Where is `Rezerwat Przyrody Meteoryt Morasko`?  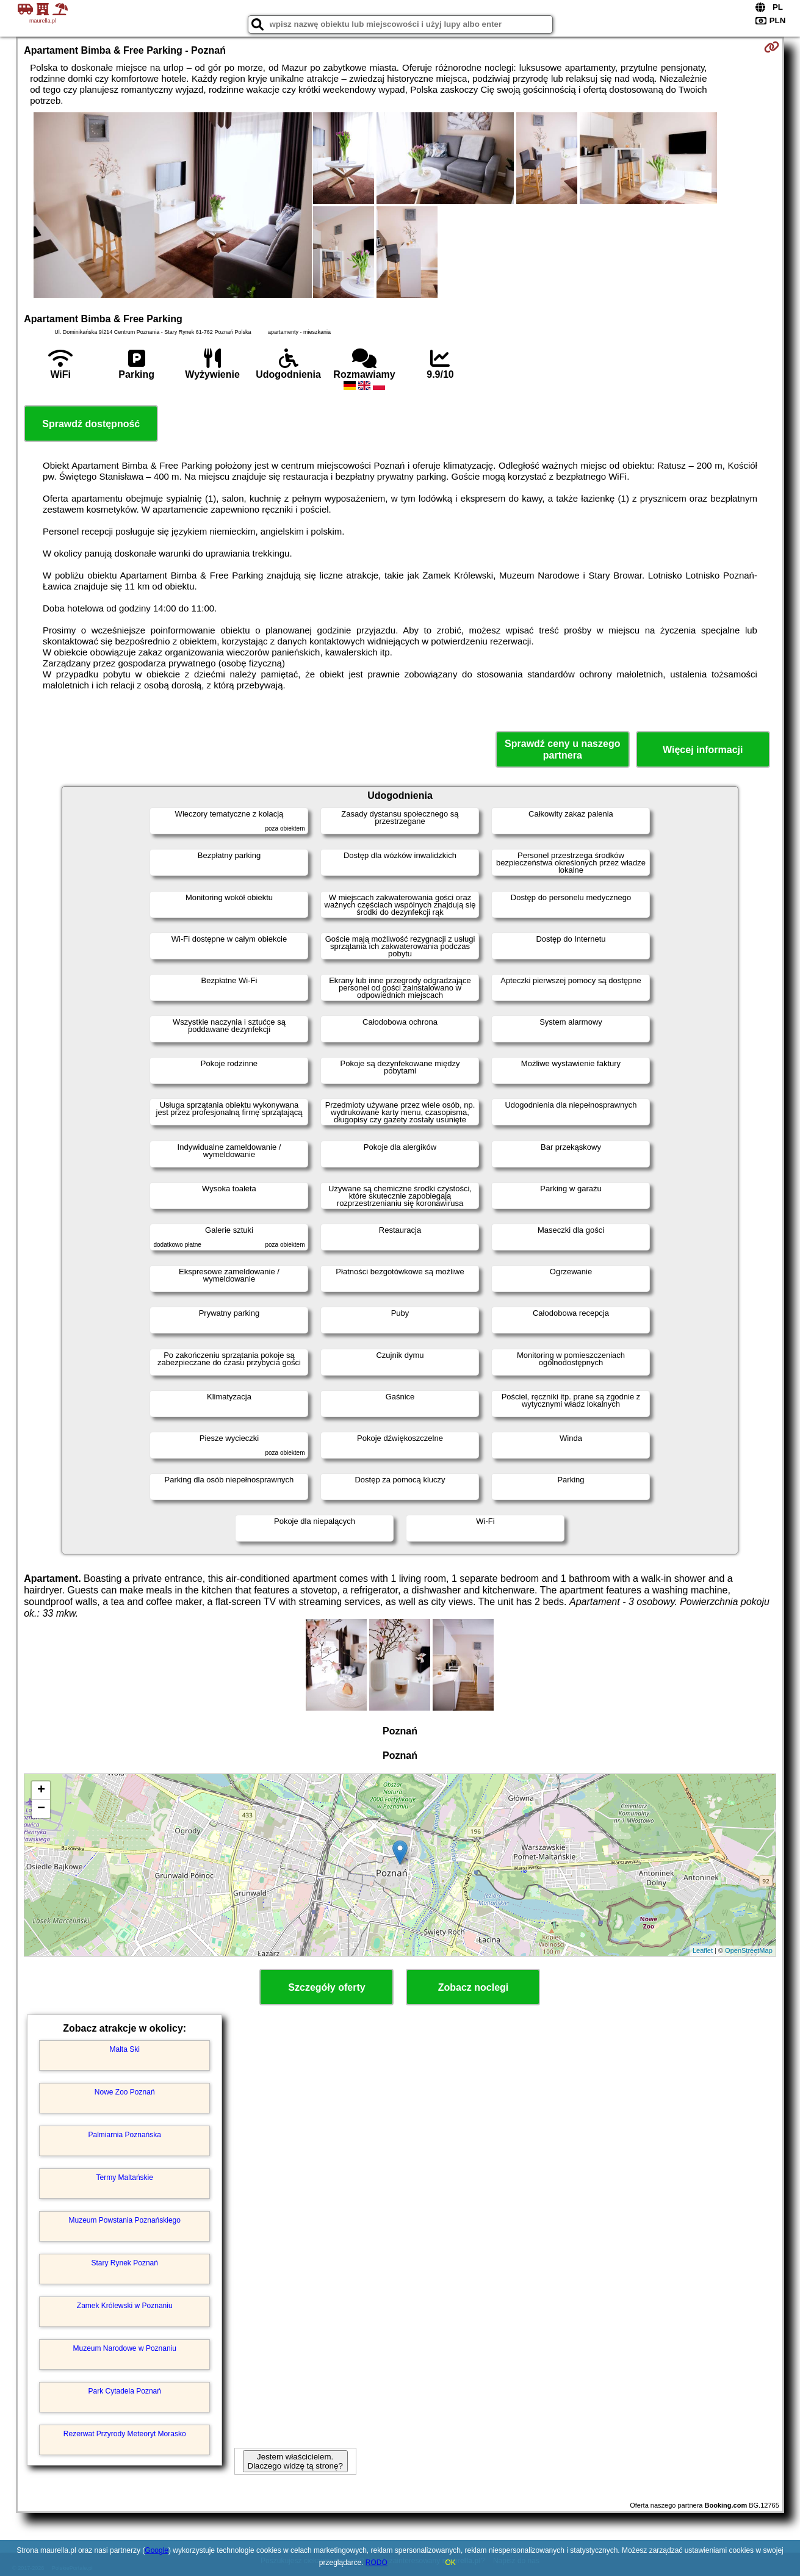 Rezerwat Przyrody Meteoryt Morasko is located at coordinates (124, 2434).